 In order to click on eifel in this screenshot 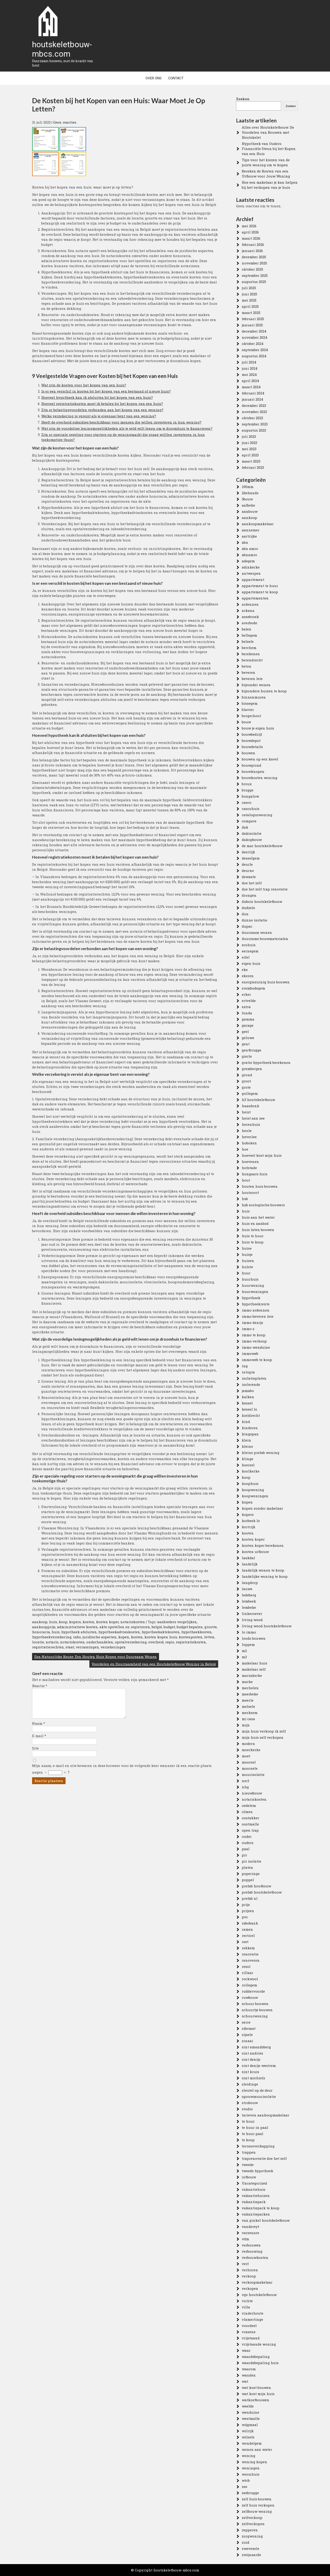, I will do `click(246, 957)`.